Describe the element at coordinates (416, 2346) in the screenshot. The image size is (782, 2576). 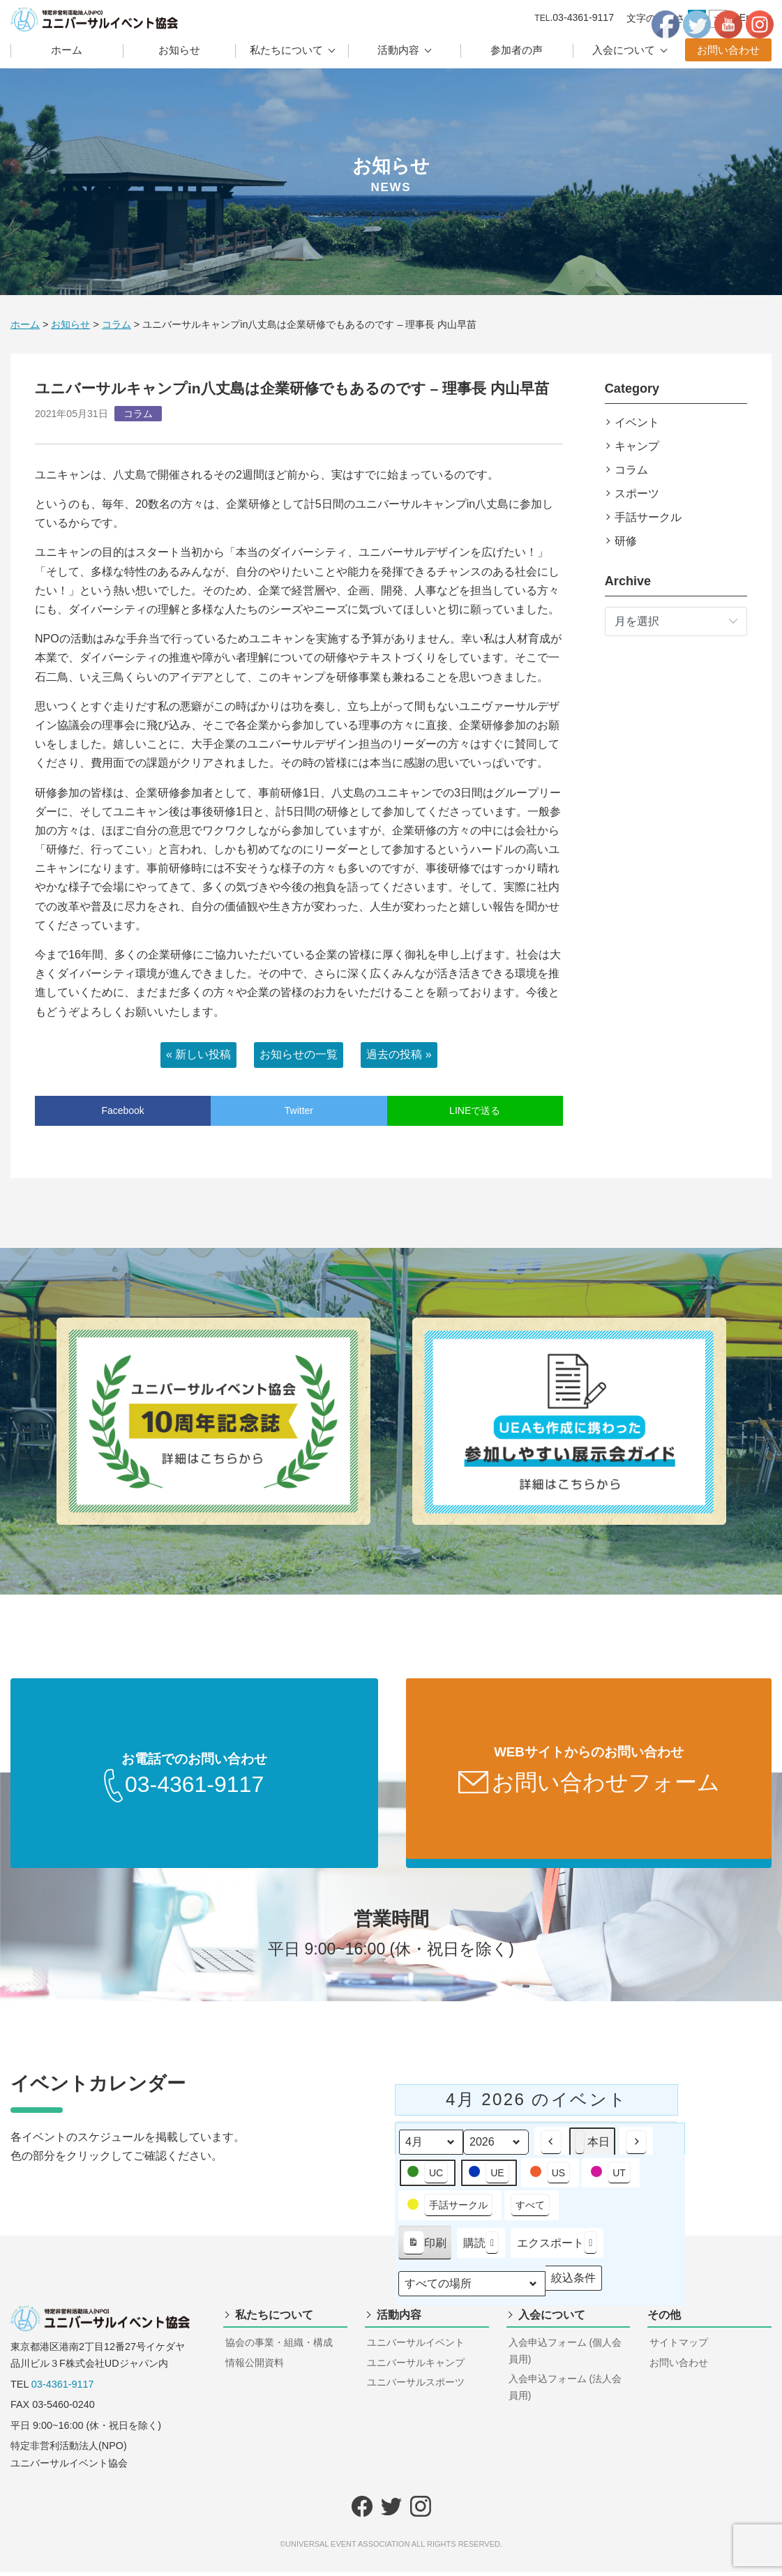
I see `ユニバーサルイベント` at that location.